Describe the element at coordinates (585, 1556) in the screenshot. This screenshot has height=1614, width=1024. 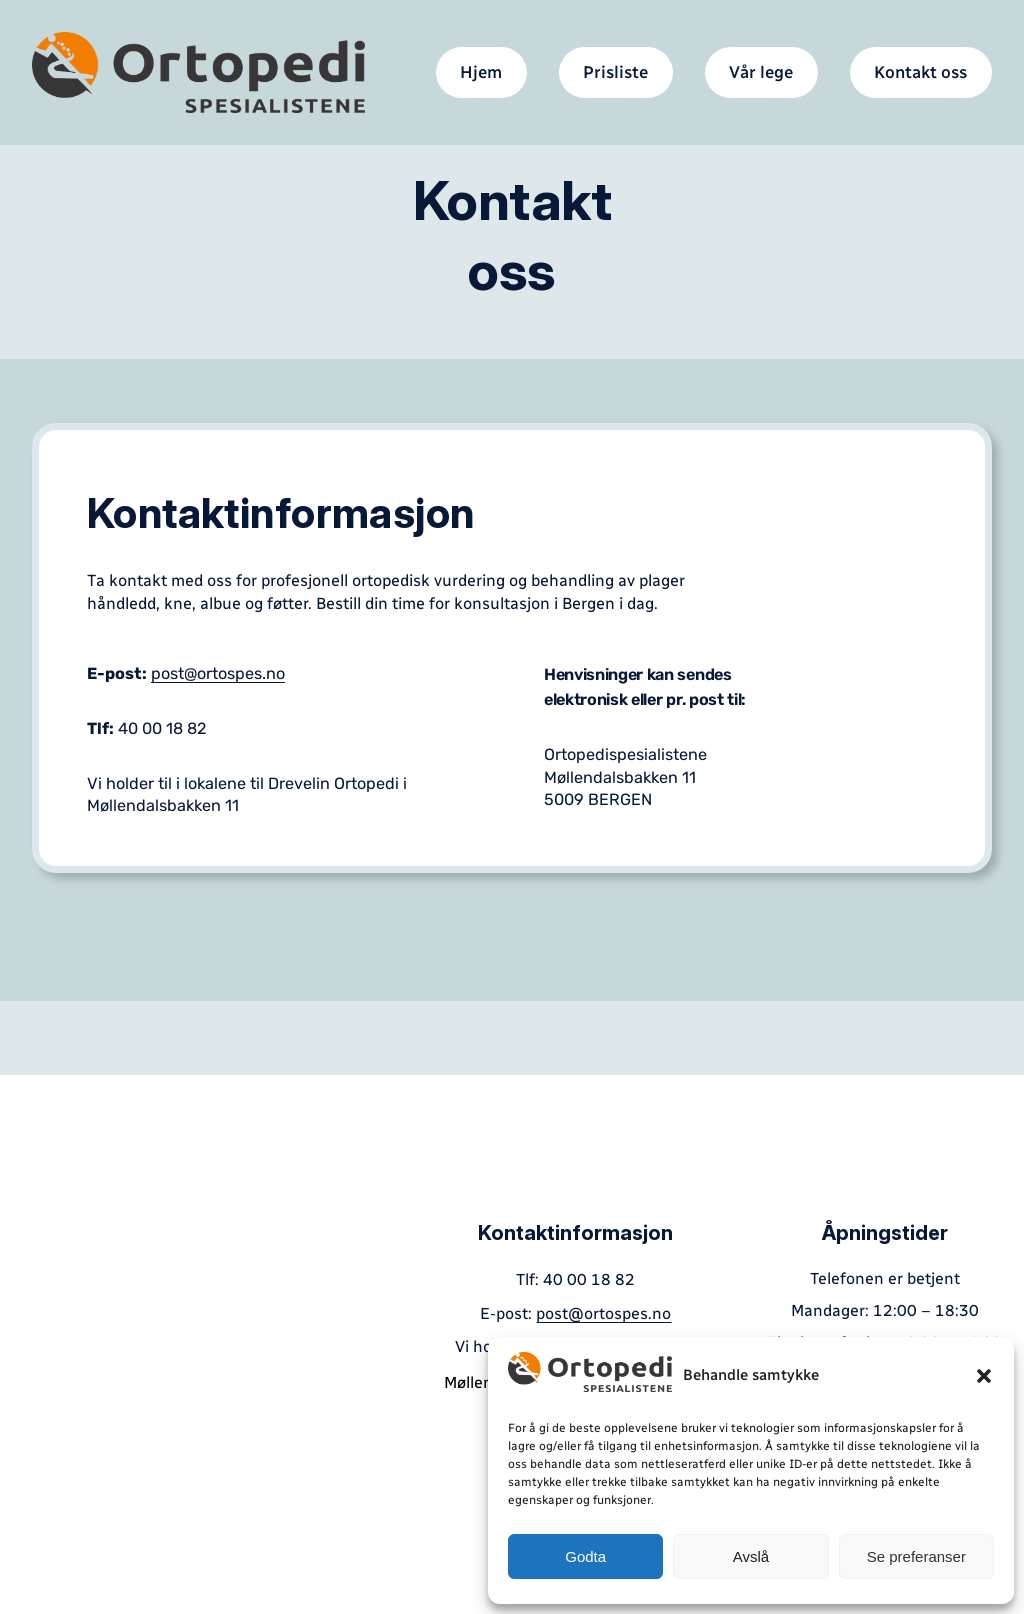
I see `Godta` at that location.